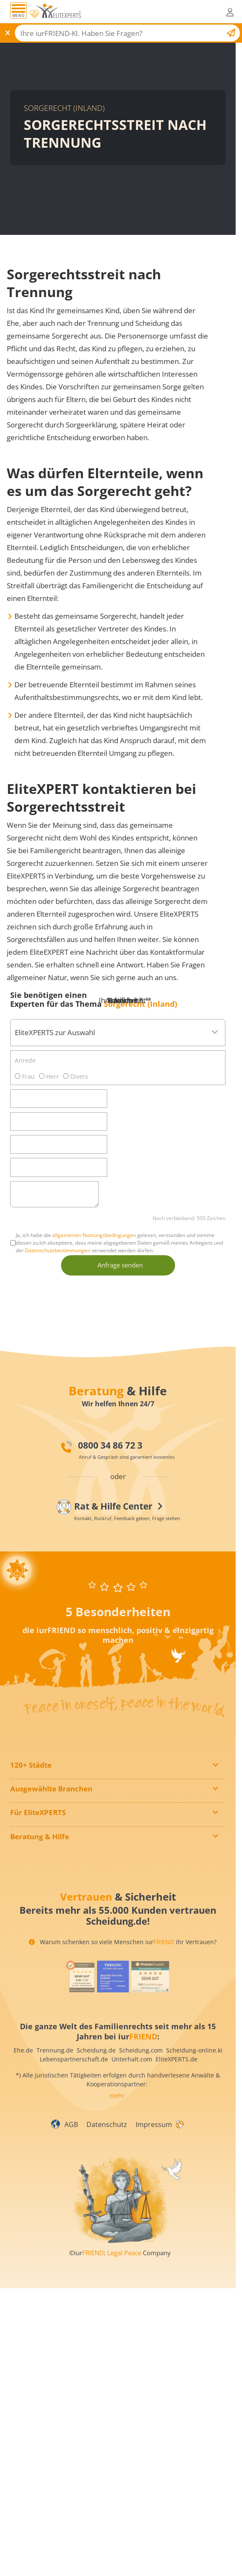  What do you see at coordinates (35, 1791) in the screenshot?
I see `In Düsseldorf` at bounding box center [35, 1791].